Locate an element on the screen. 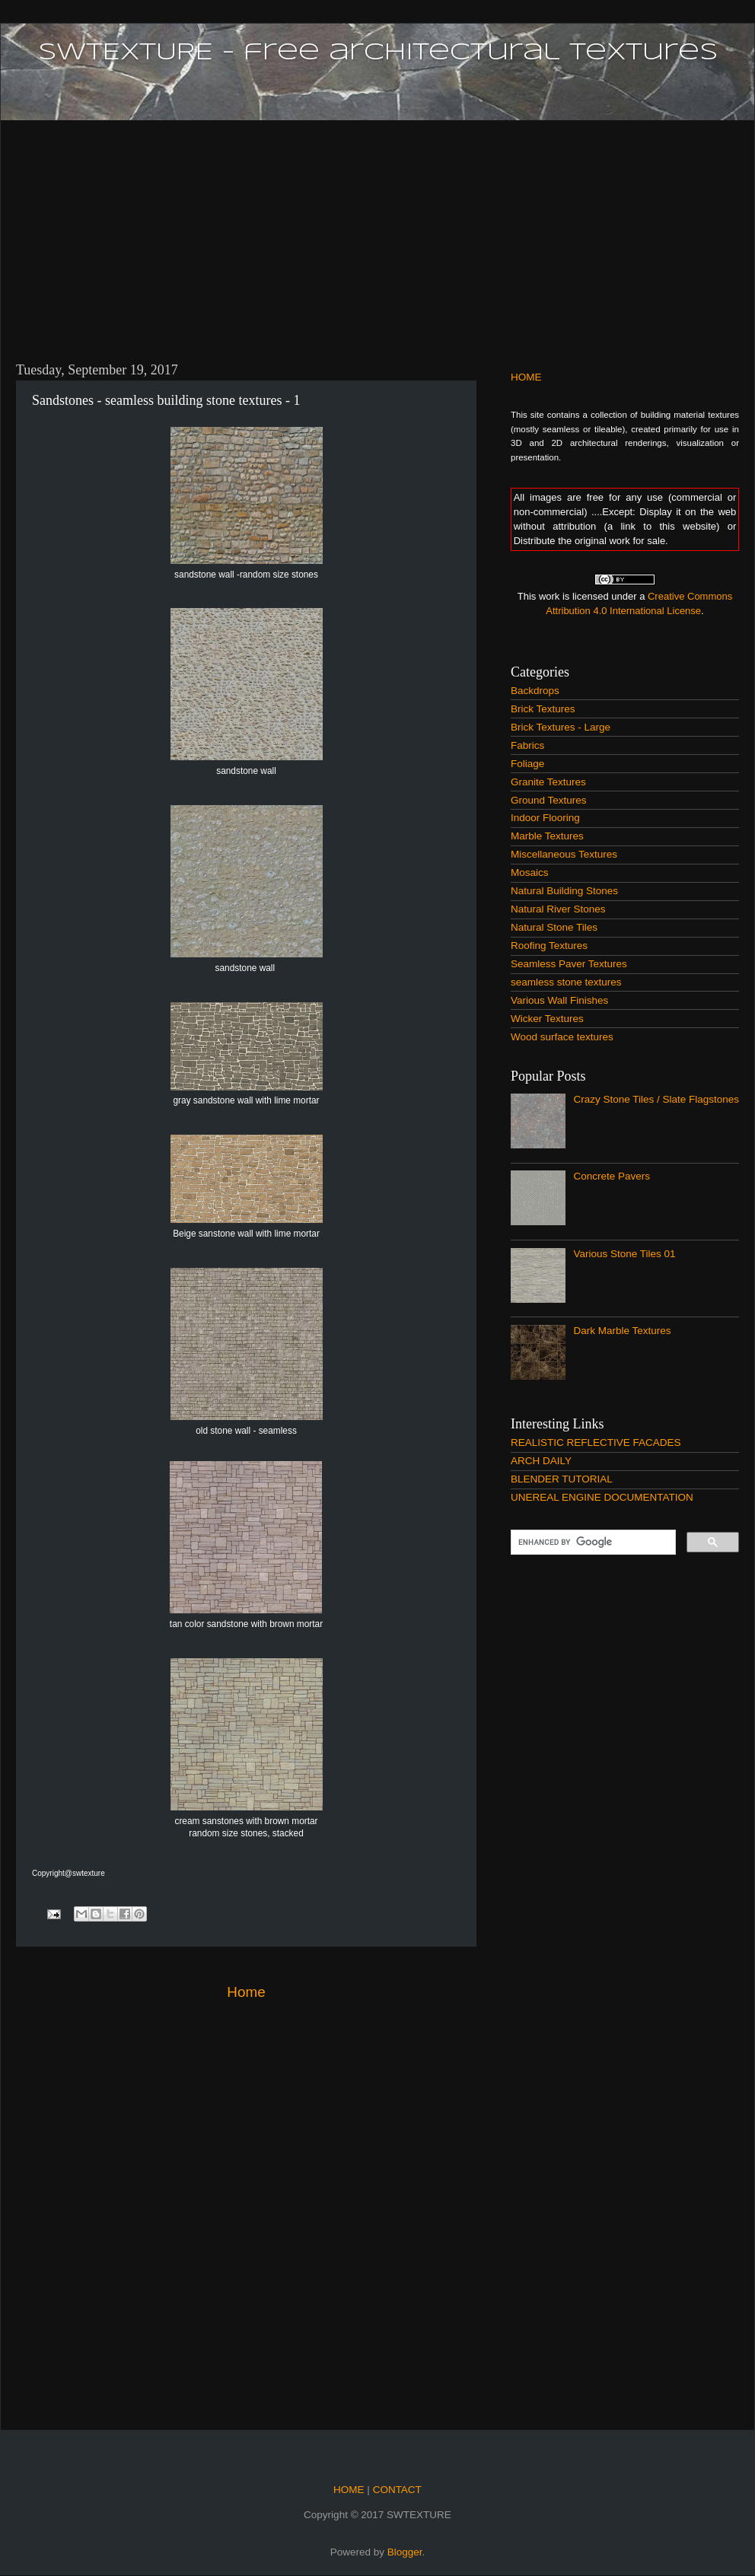  Backdrops is located at coordinates (535, 690).